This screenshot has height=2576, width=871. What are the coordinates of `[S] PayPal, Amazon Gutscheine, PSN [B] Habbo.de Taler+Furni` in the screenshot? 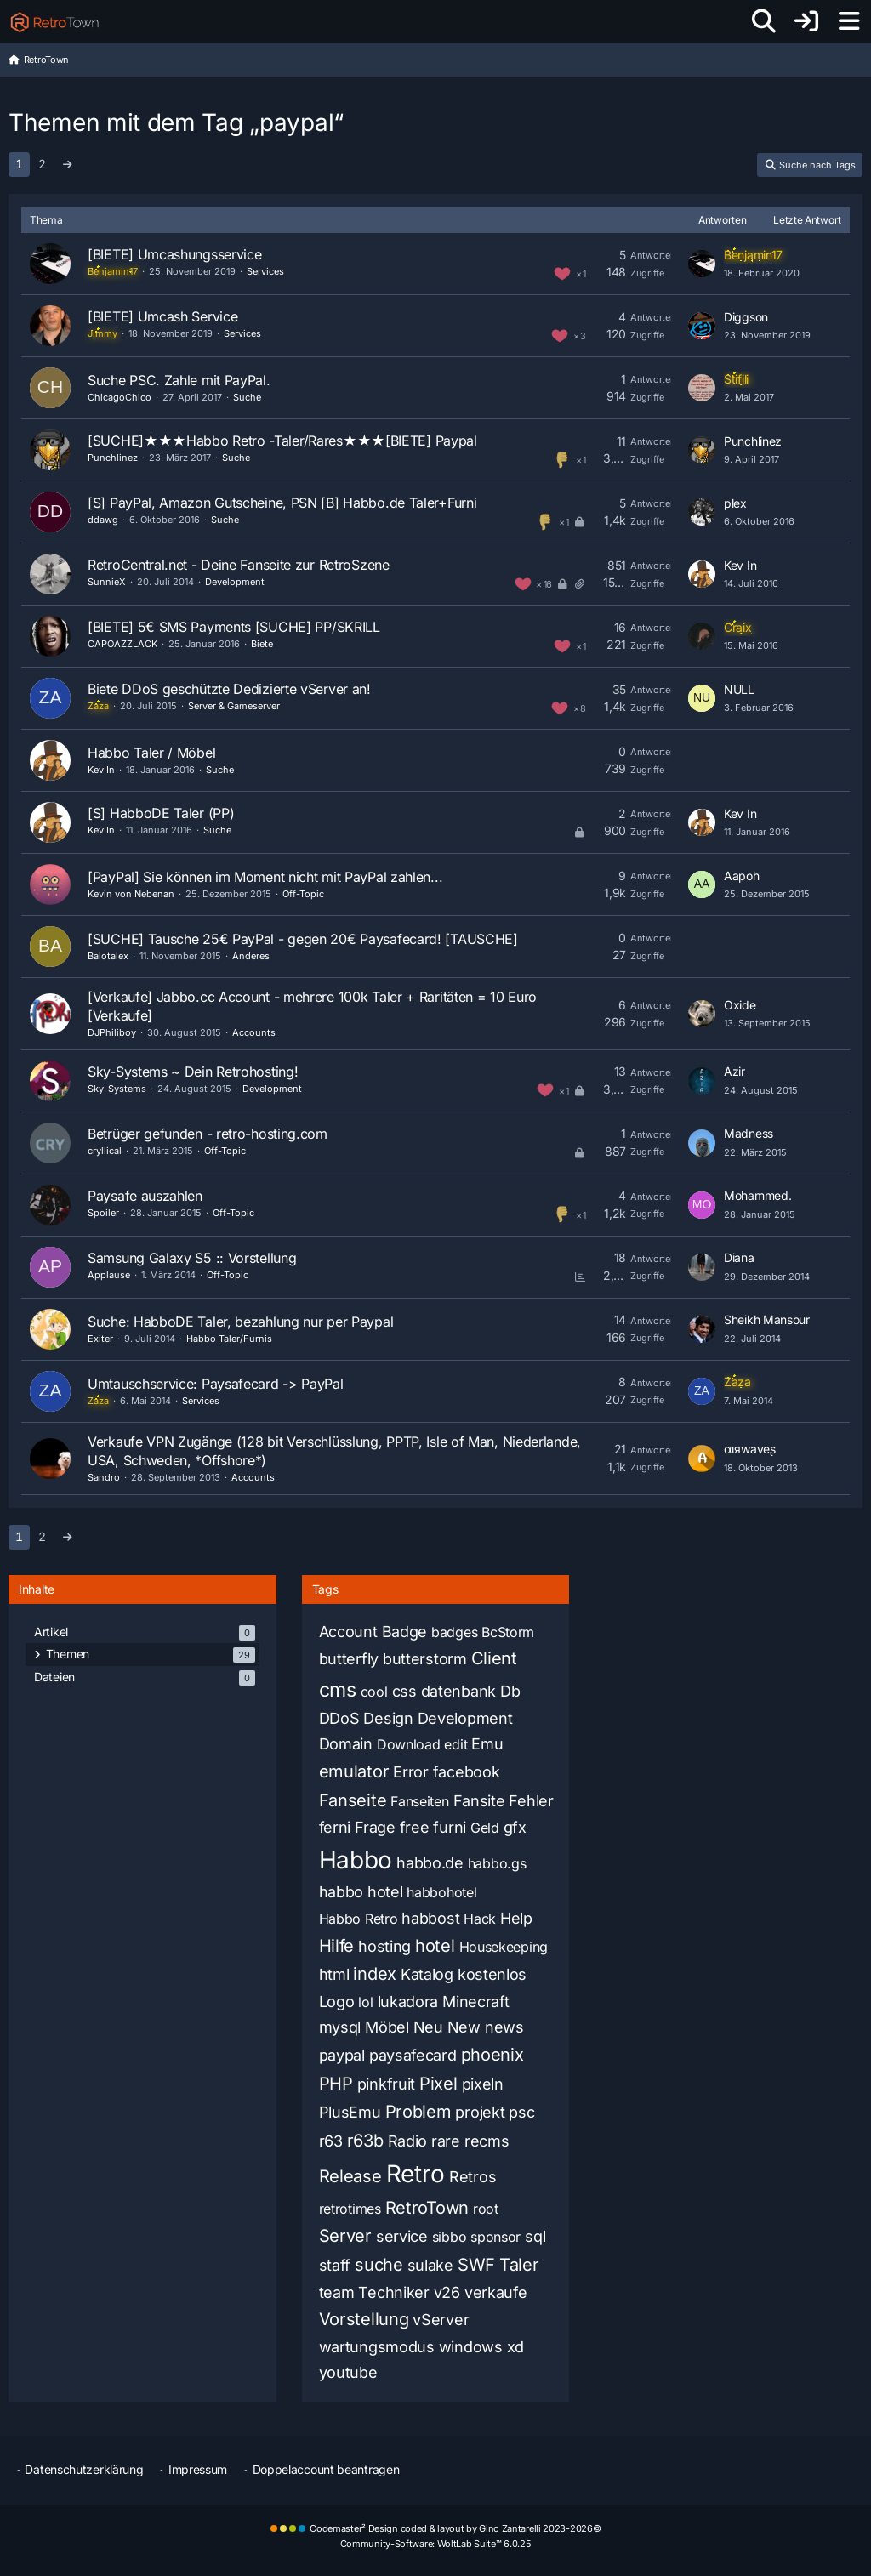 It's located at (282, 502).